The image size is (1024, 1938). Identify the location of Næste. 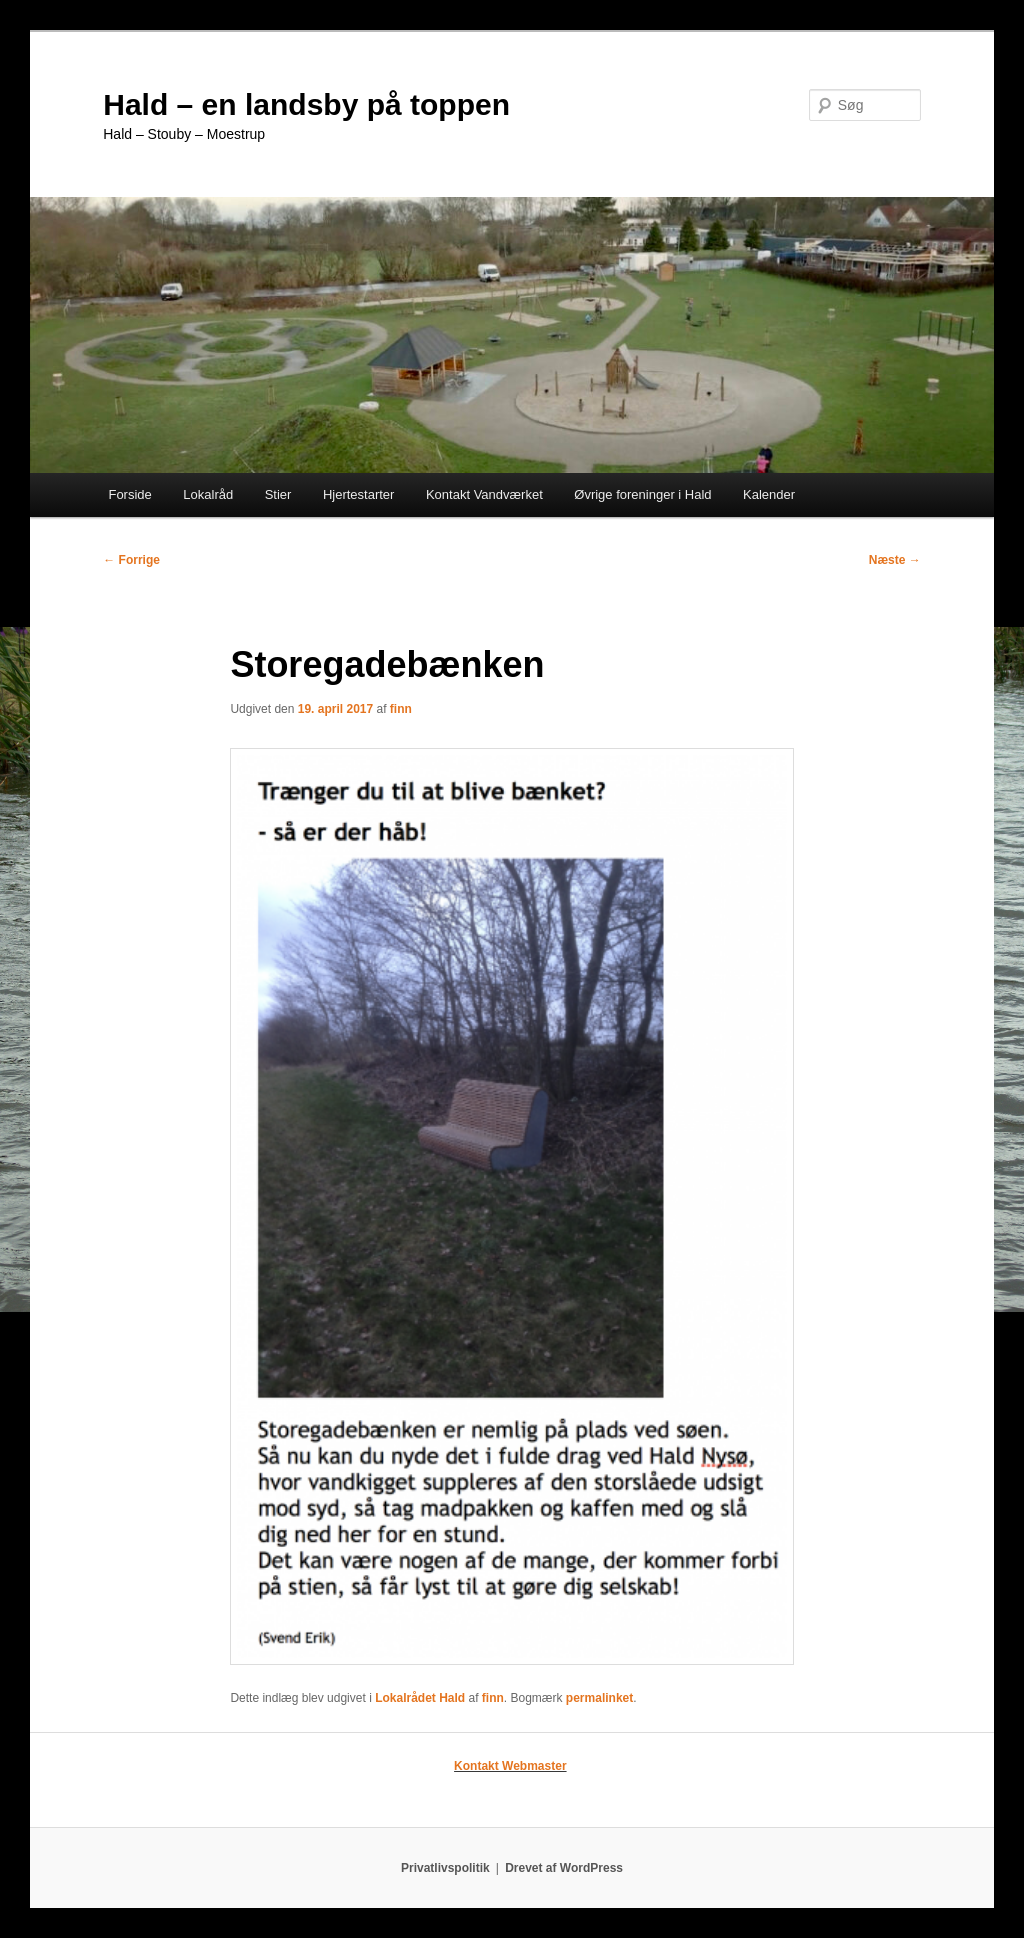
(895, 560).